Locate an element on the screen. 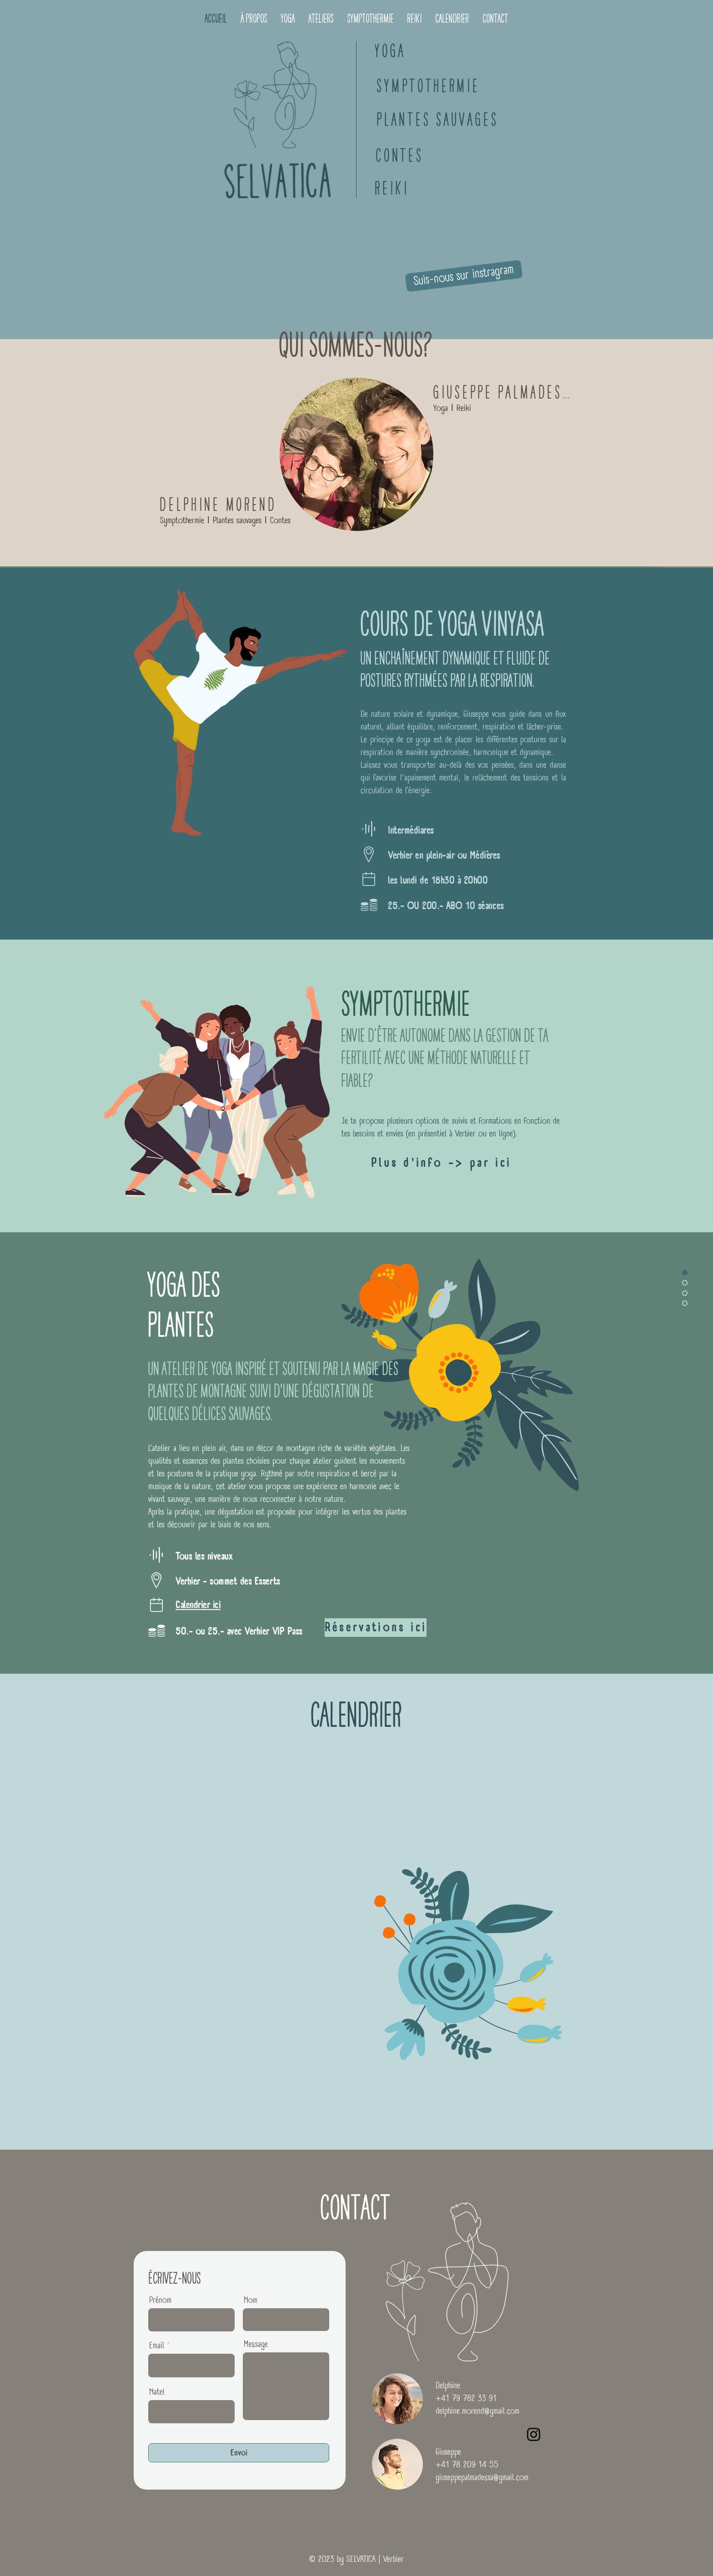 Image resolution: width=713 pixels, height=2576 pixels. Message is located at coordinates (256, 2344).